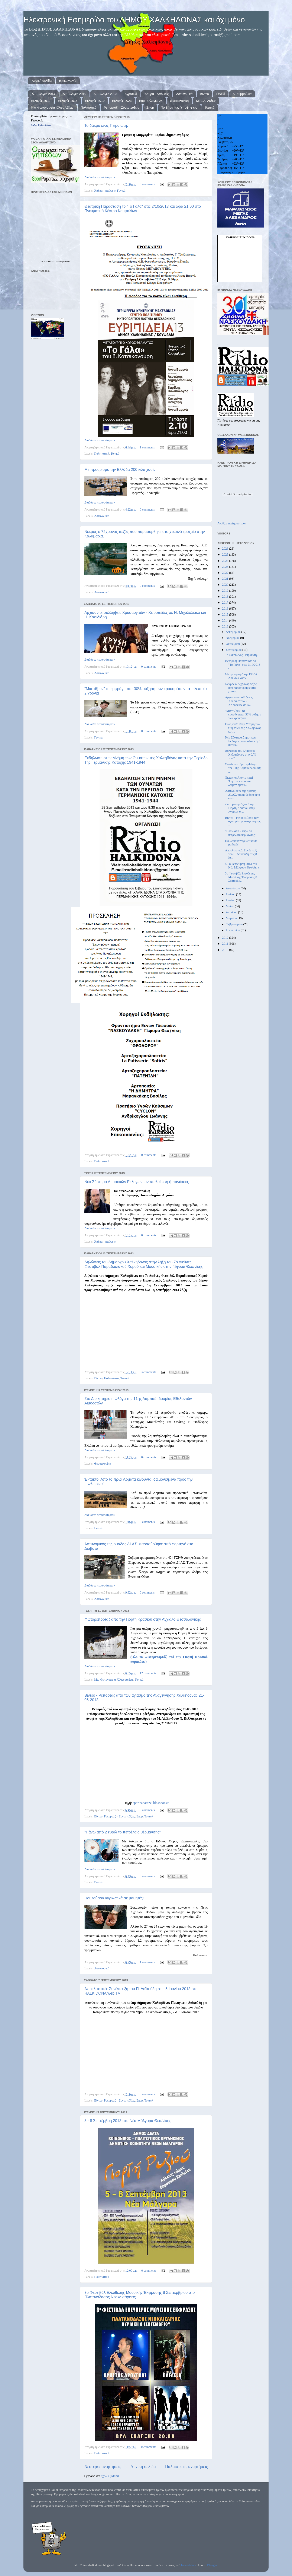 The height and width of the screenshot is (2576, 292). I want to click on Παλαιότερες αναρτήσεις, so click(186, 2466).